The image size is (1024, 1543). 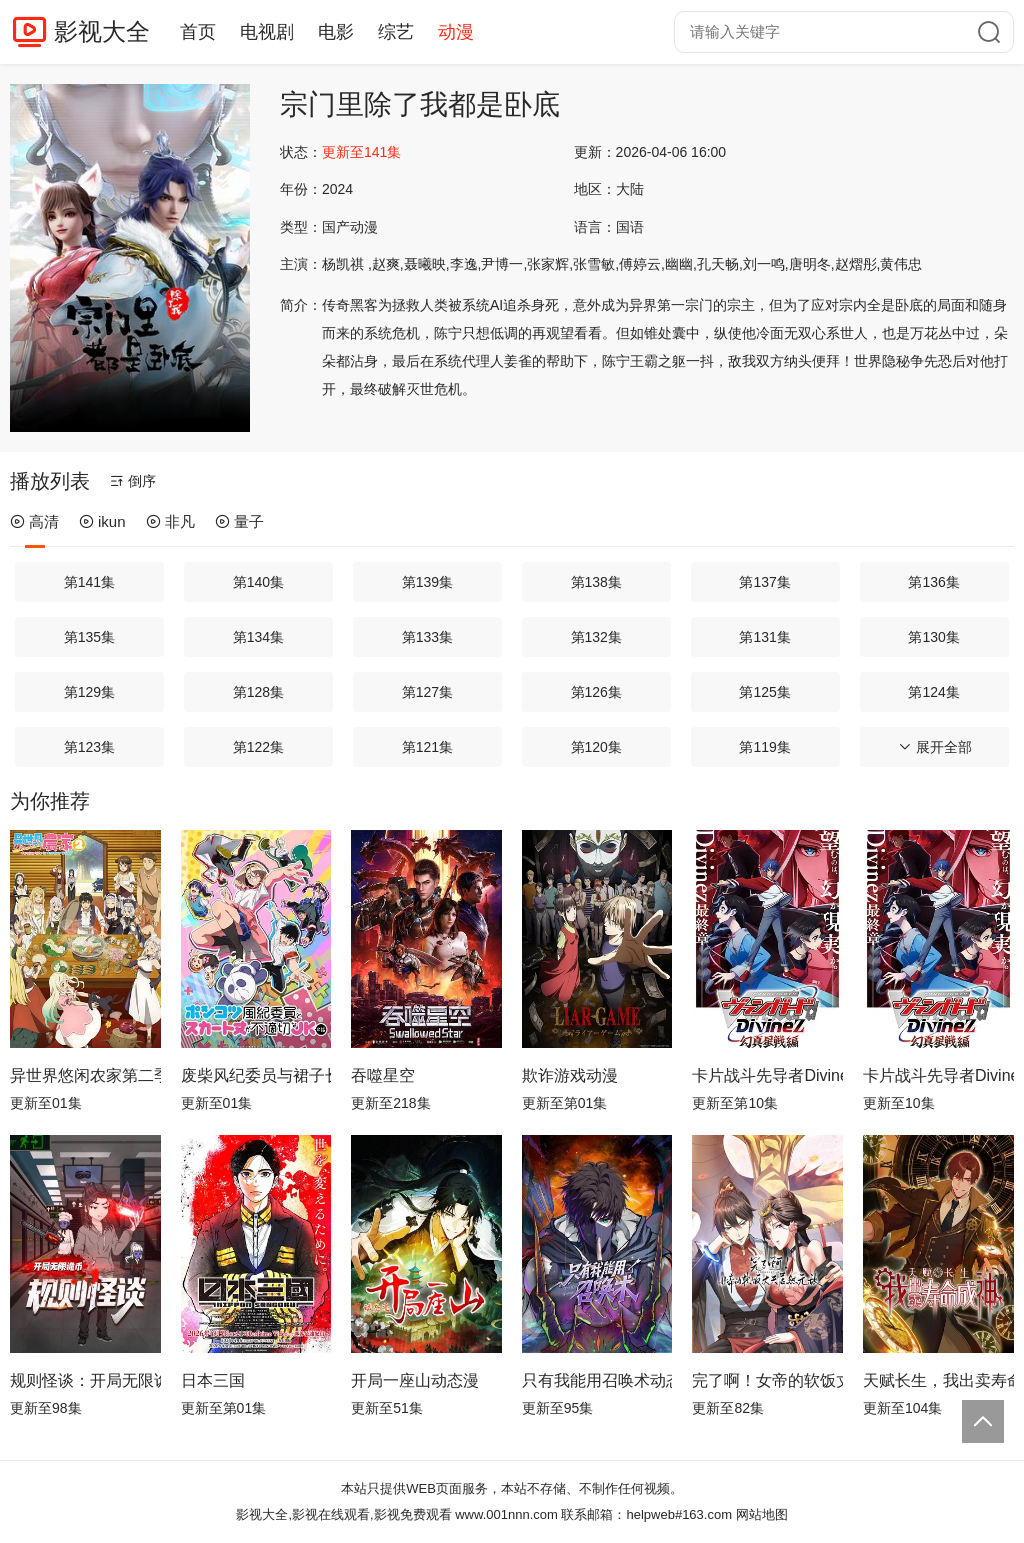 What do you see at coordinates (427, 582) in the screenshot?
I see `第139集` at bounding box center [427, 582].